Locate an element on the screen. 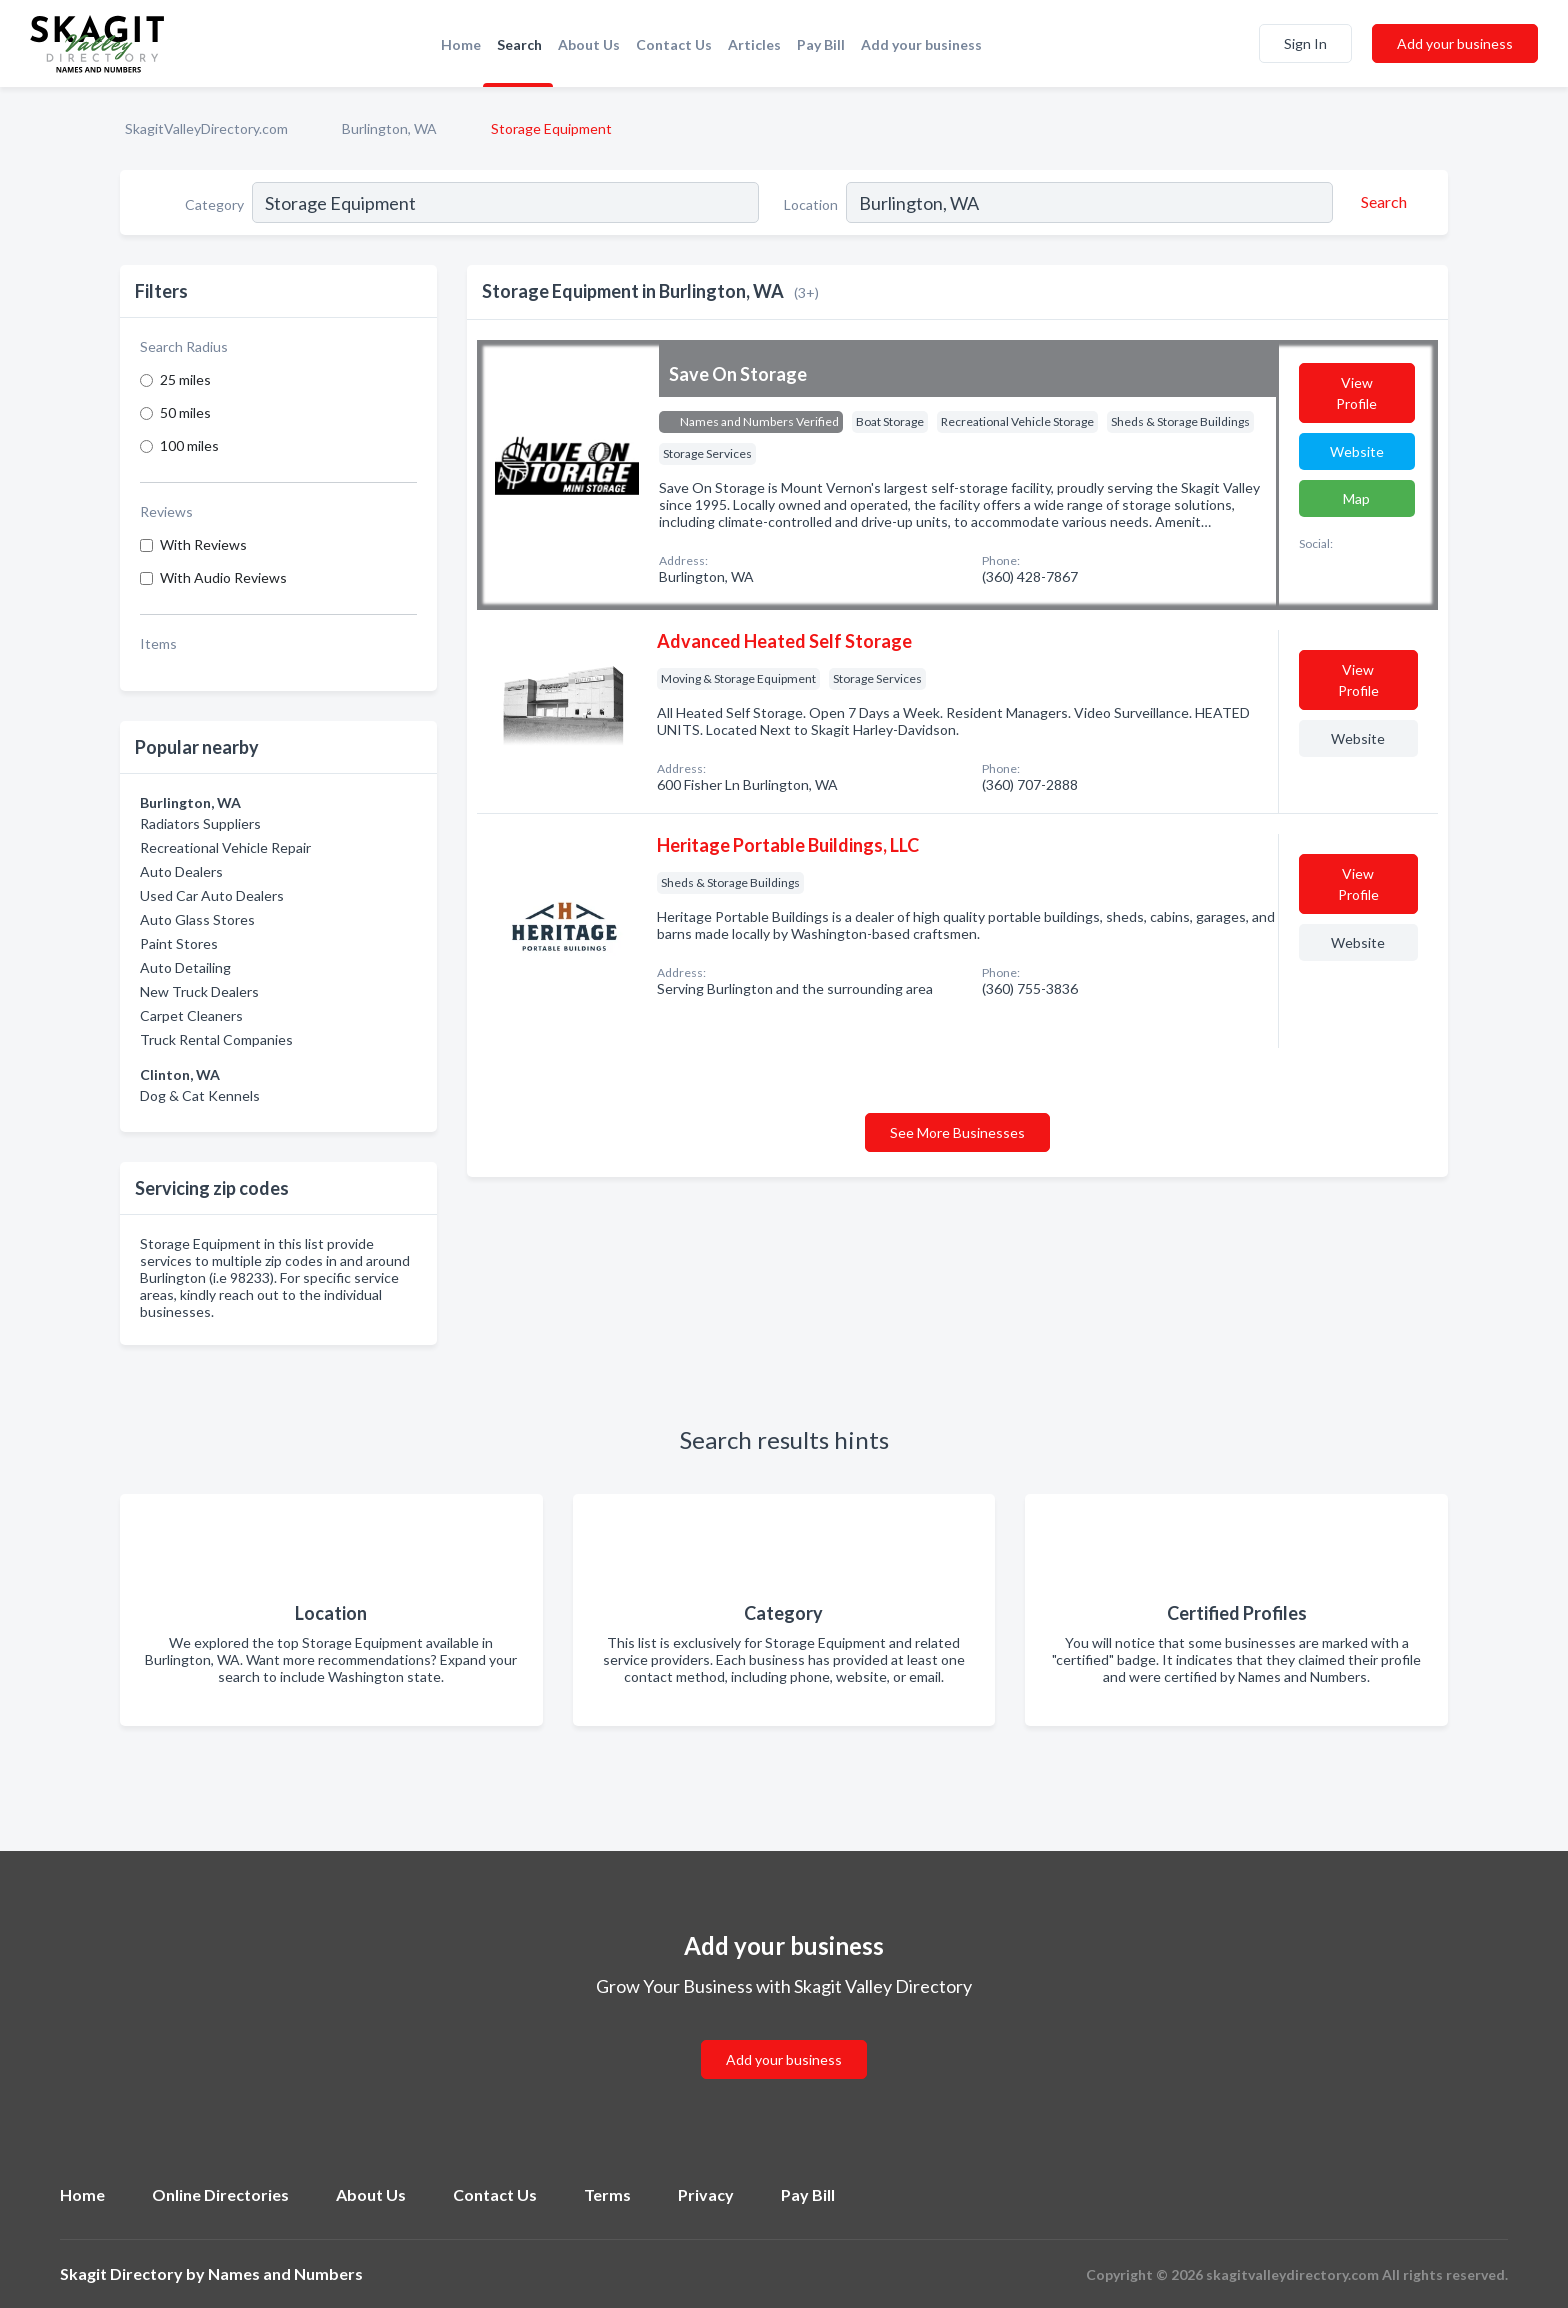 Image resolution: width=1568 pixels, height=2308 pixels. Auto Detailing is located at coordinates (185, 967).